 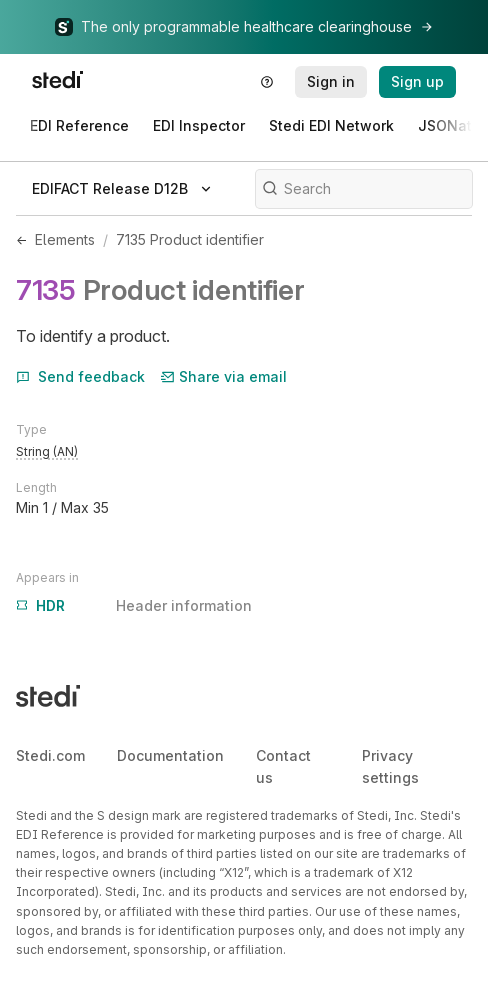 What do you see at coordinates (65, 239) in the screenshot?
I see `Elements` at bounding box center [65, 239].